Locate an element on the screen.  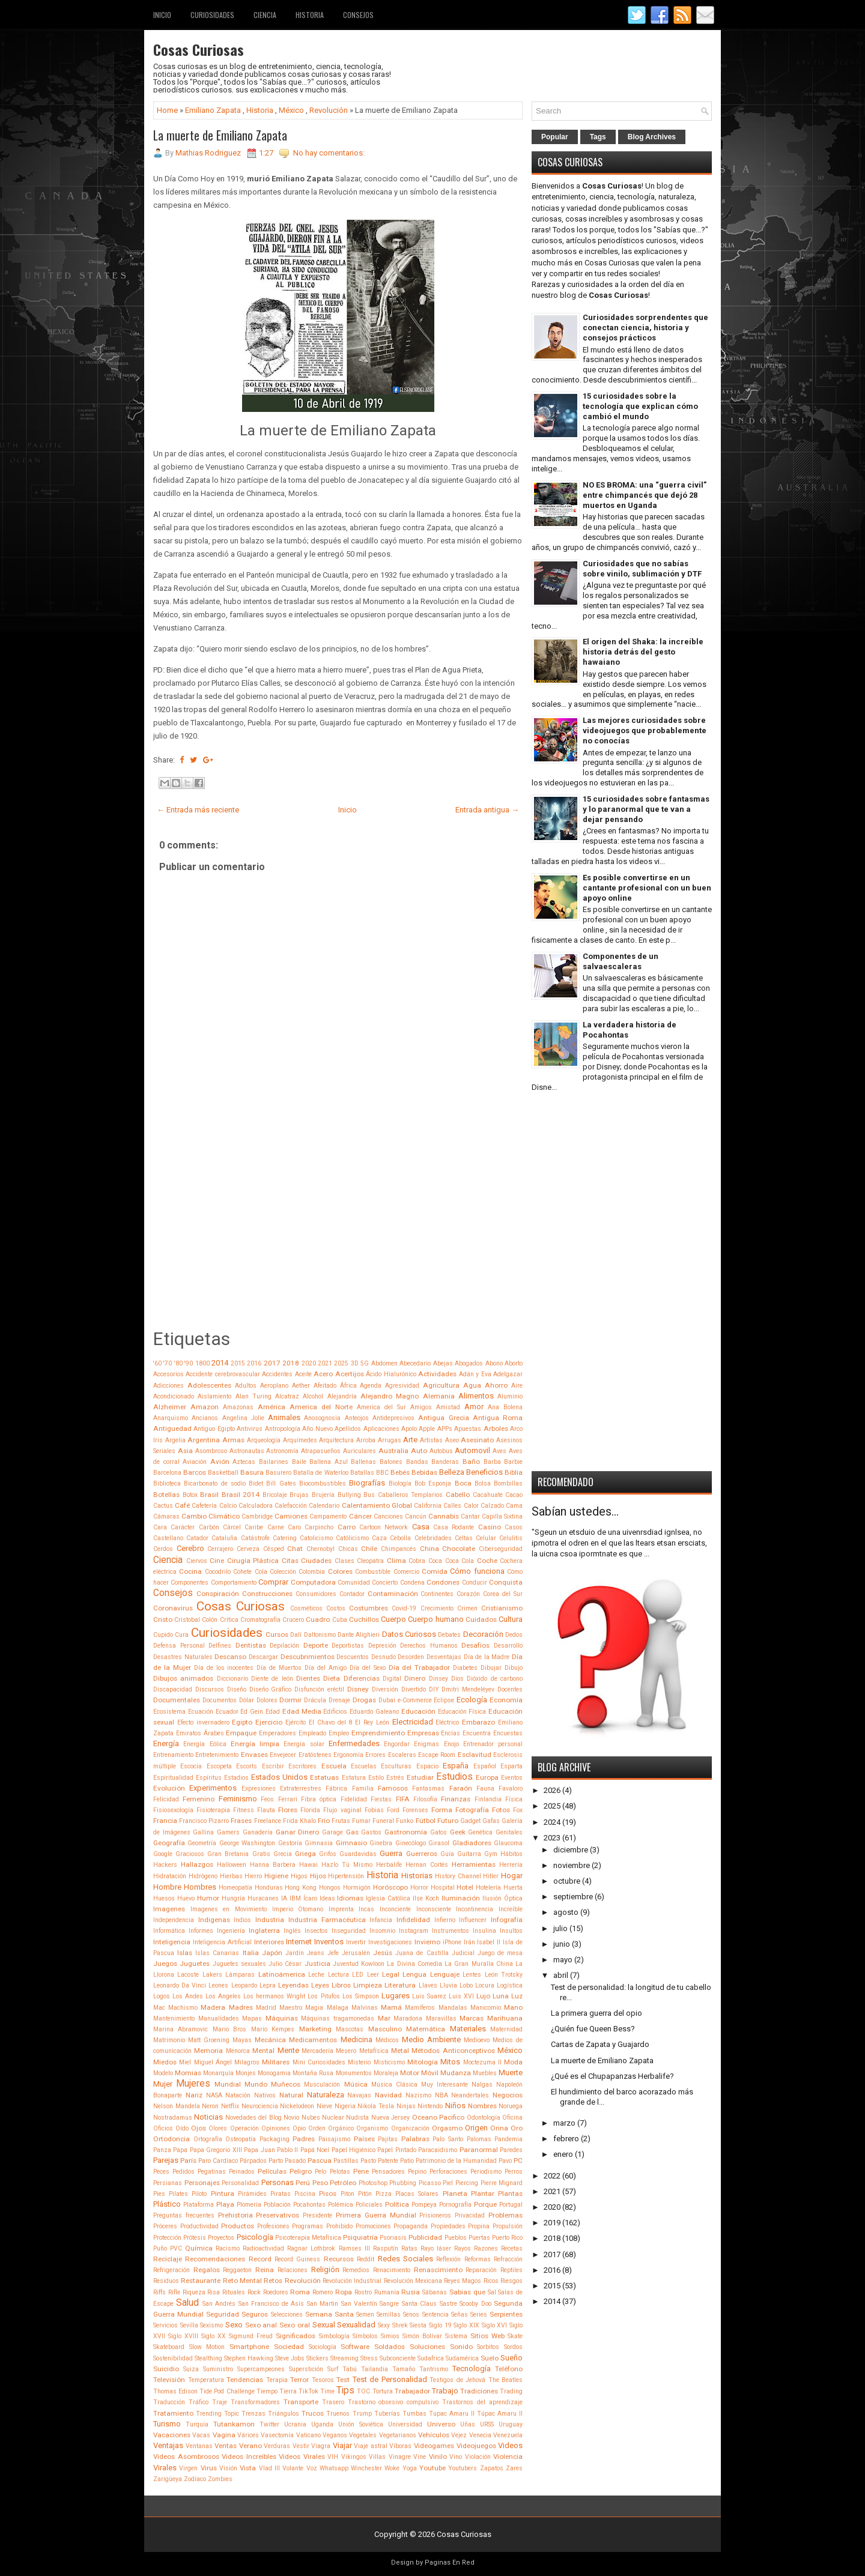
Huesos is located at coordinates (164, 1898).